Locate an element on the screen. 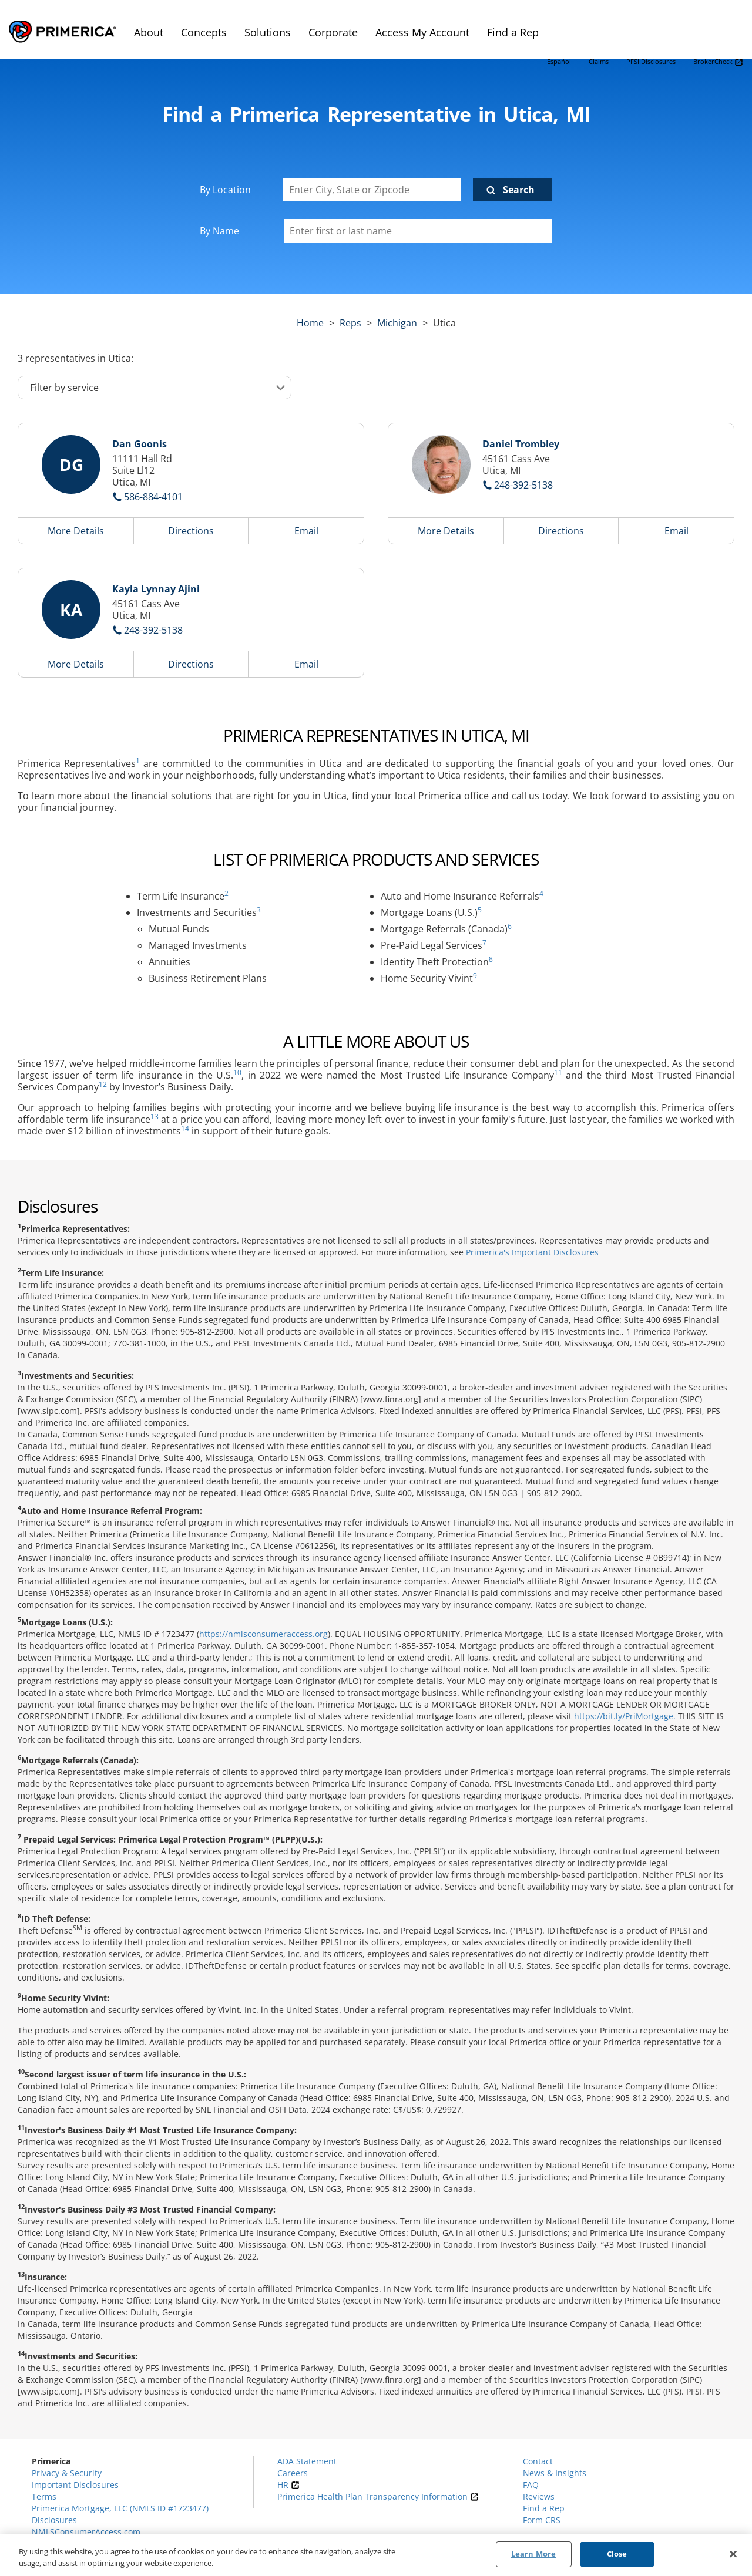 The image size is (752, 2576). BrokerCheck is located at coordinates (718, 62).